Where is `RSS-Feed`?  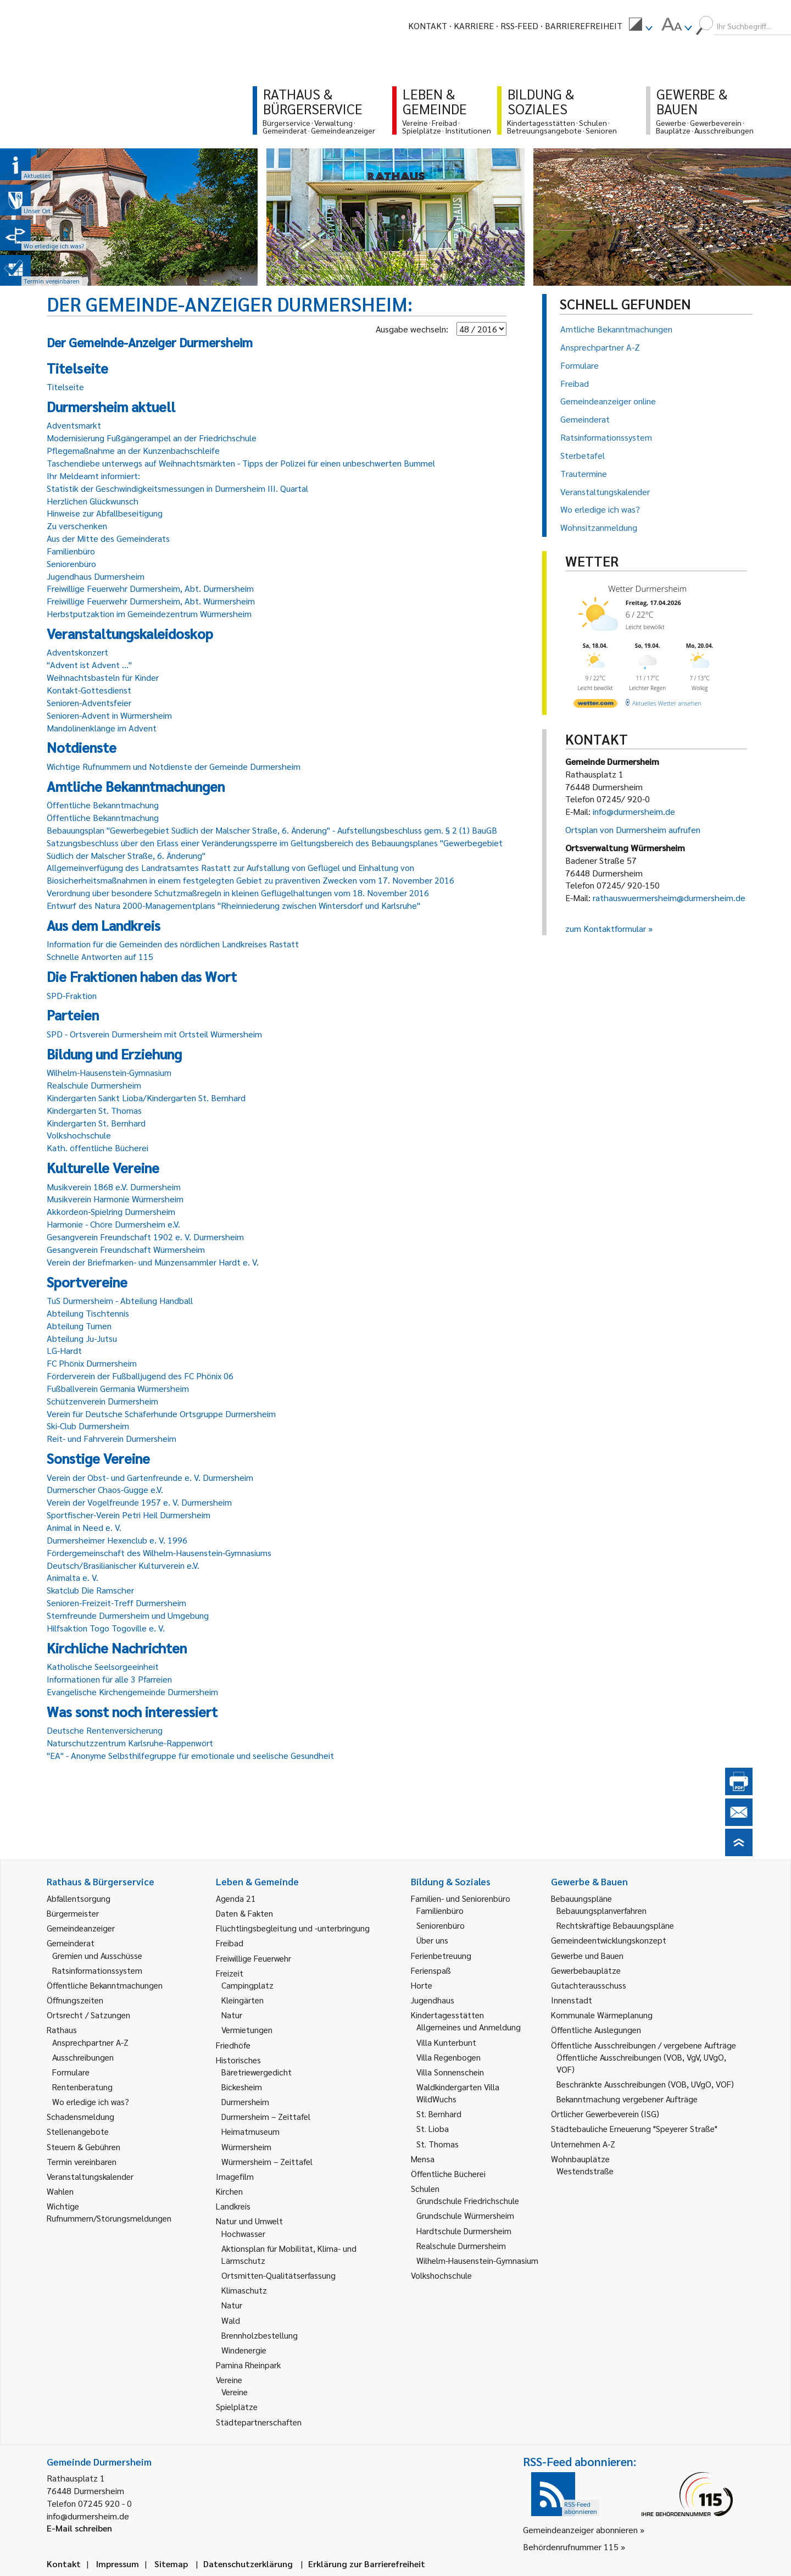 RSS-Feed is located at coordinates (519, 25).